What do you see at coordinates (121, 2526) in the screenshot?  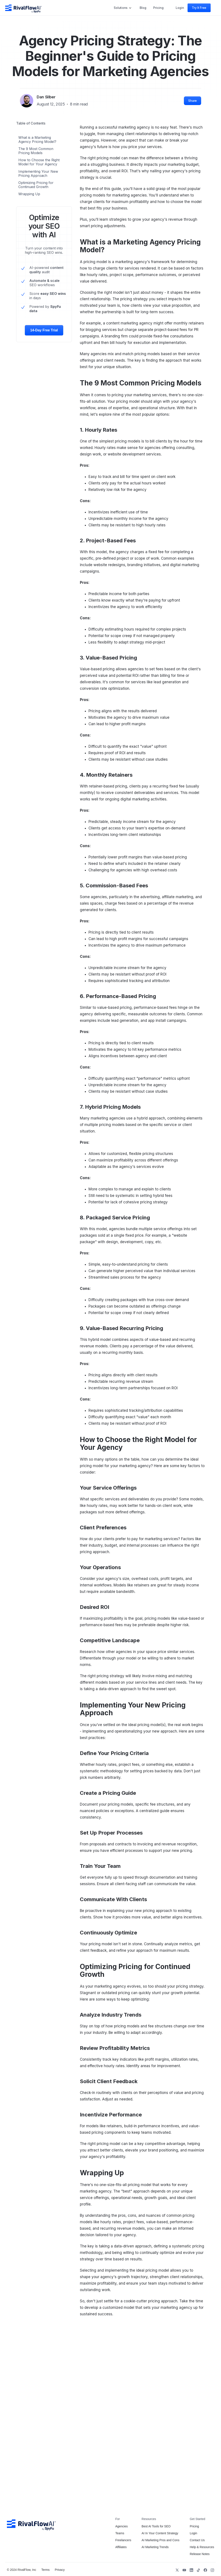 I see `Agencies` at bounding box center [121, 2526].